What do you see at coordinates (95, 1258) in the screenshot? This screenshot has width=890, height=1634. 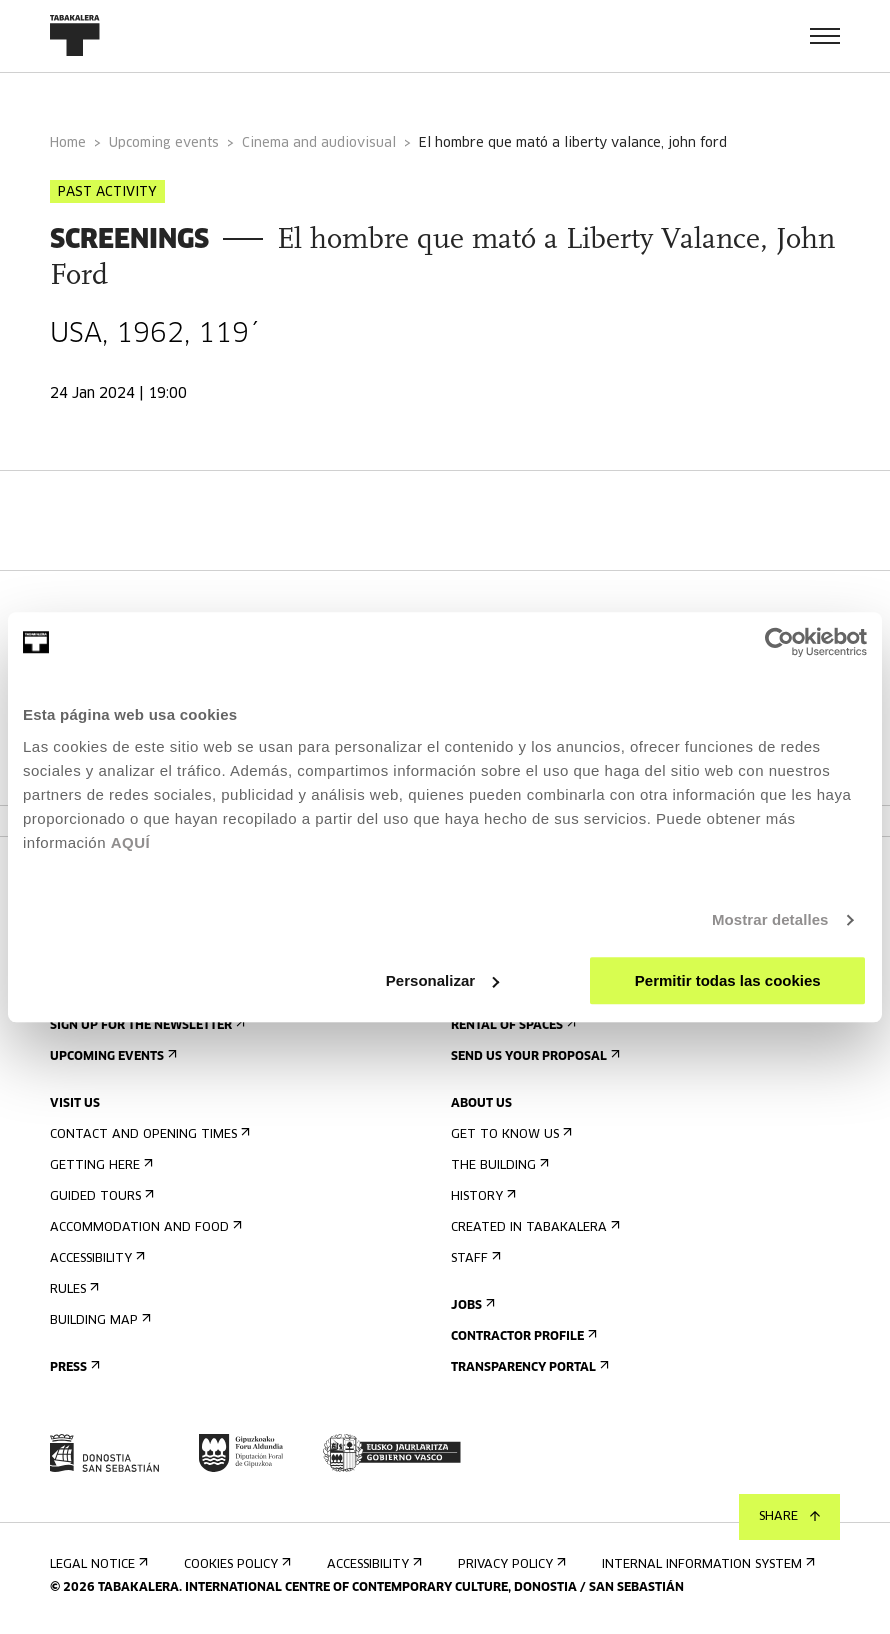 I see `Accessibility` at bounding box center [95, 1258].